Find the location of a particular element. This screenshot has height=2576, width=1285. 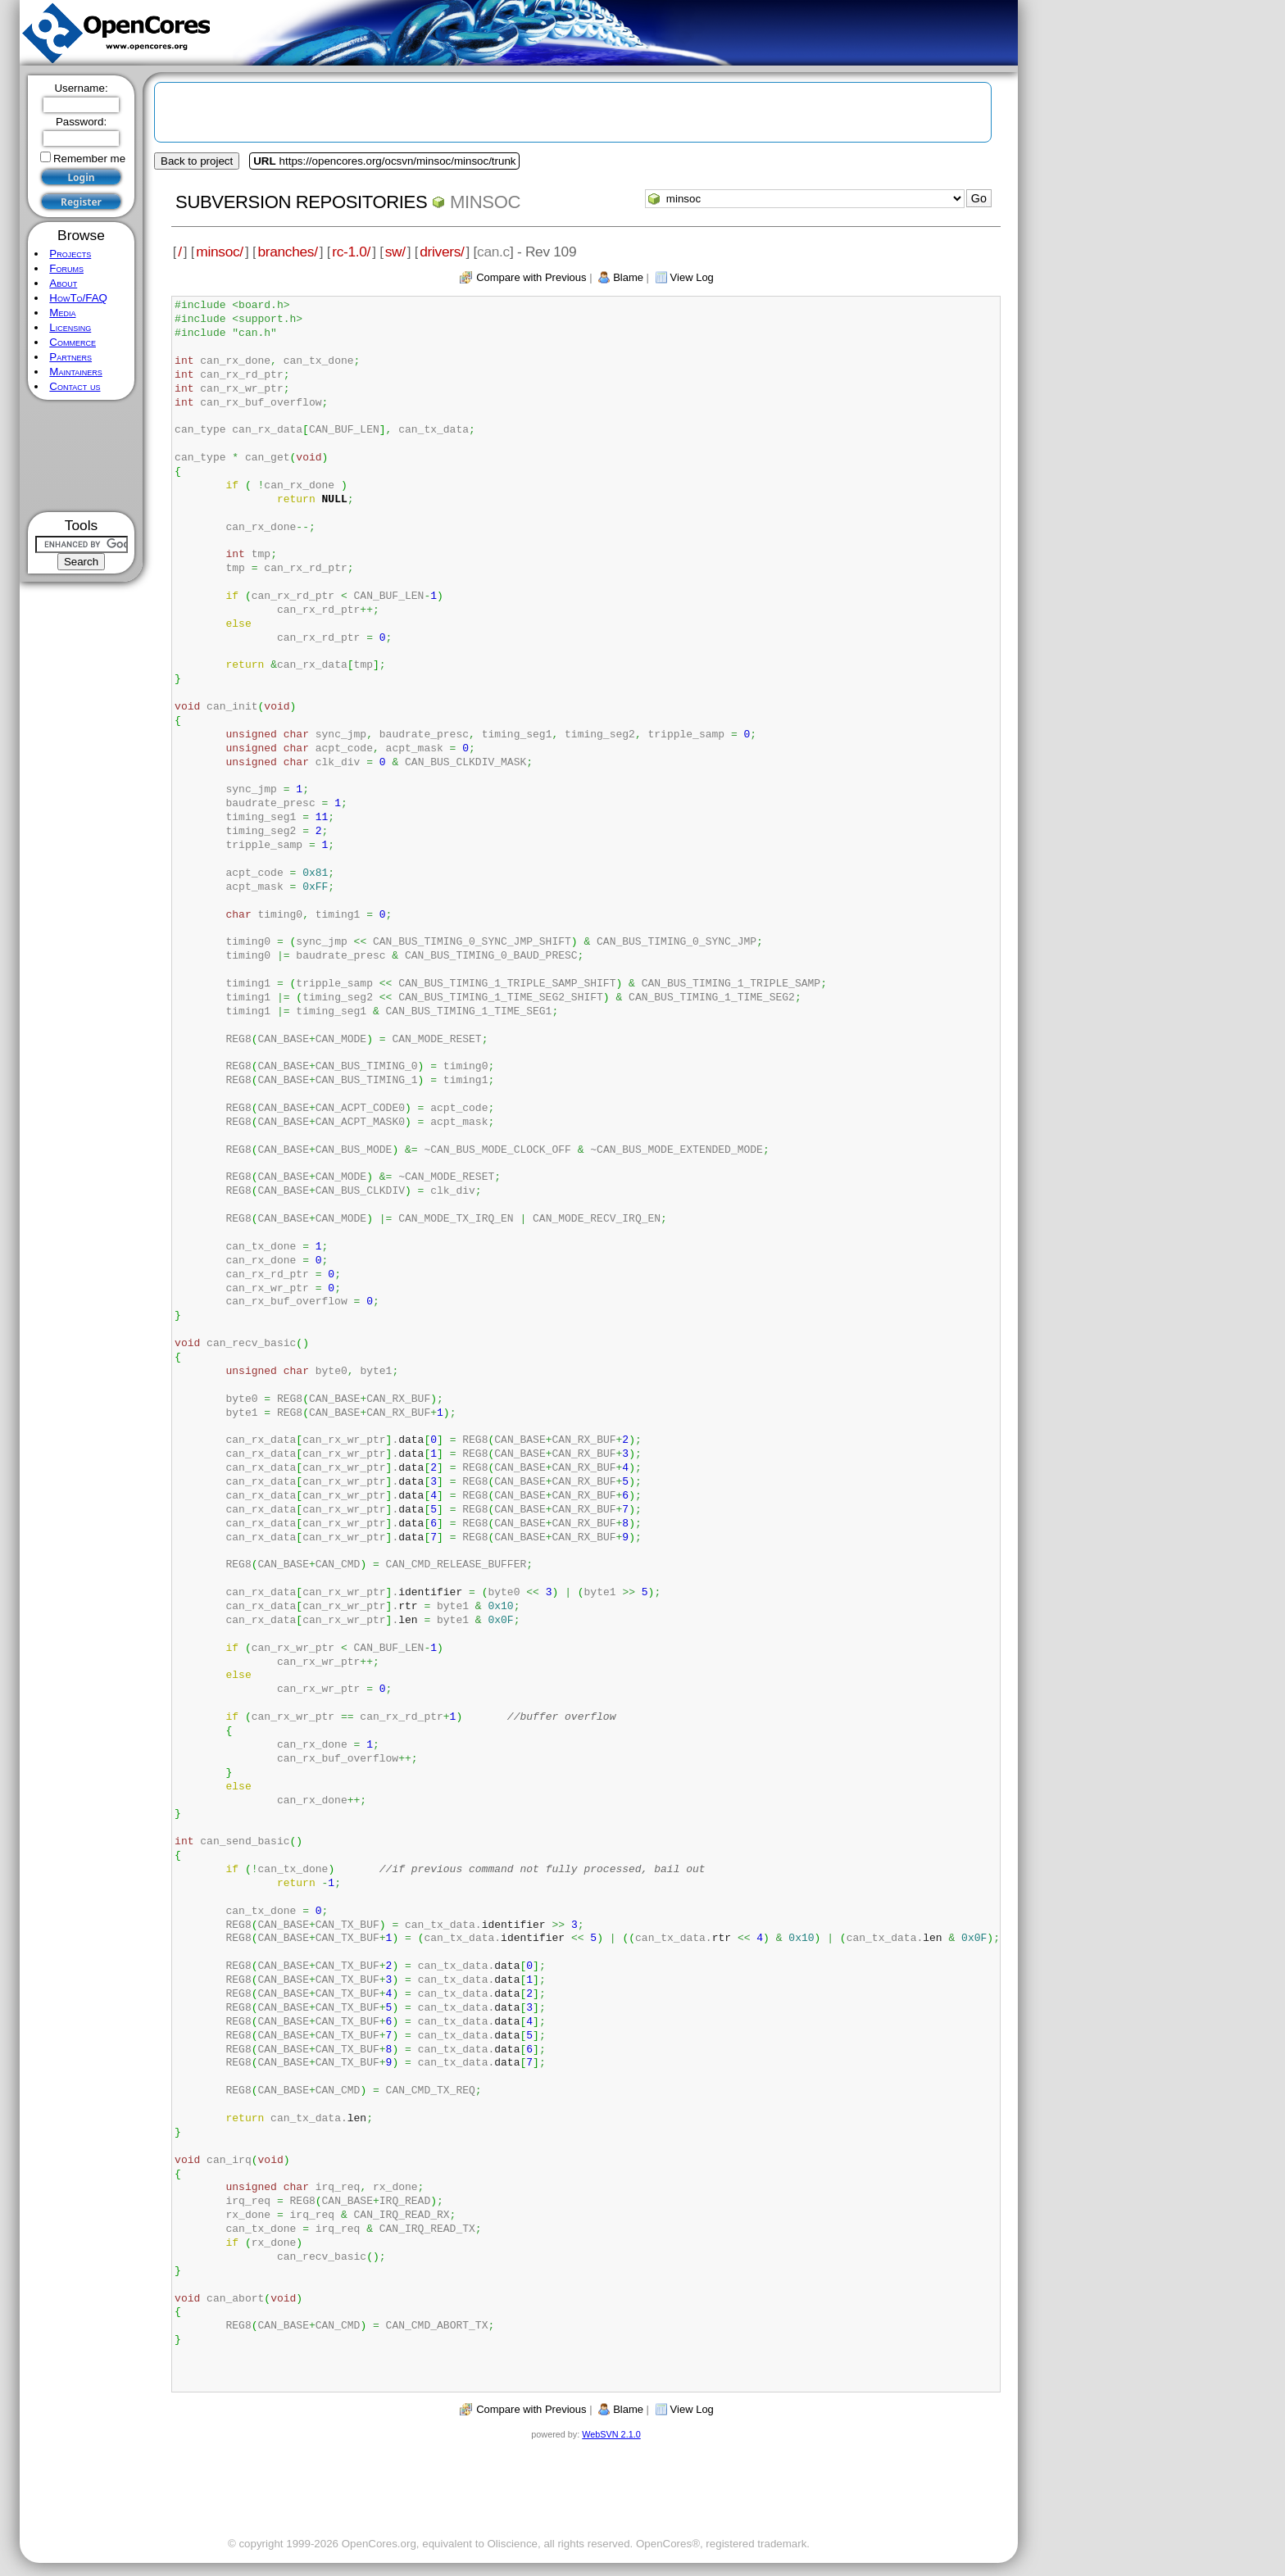

Commerce is located at coordinates (72, 342).